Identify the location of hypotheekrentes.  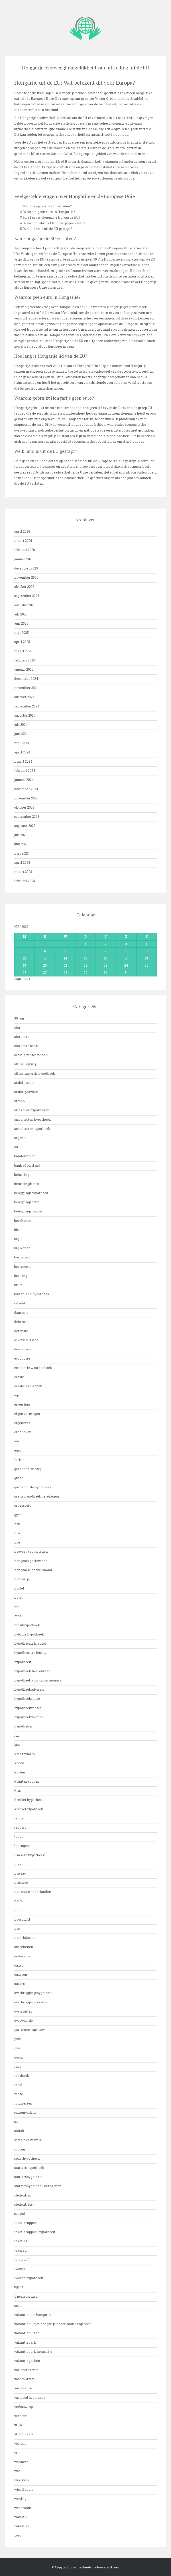
(27, 1708).